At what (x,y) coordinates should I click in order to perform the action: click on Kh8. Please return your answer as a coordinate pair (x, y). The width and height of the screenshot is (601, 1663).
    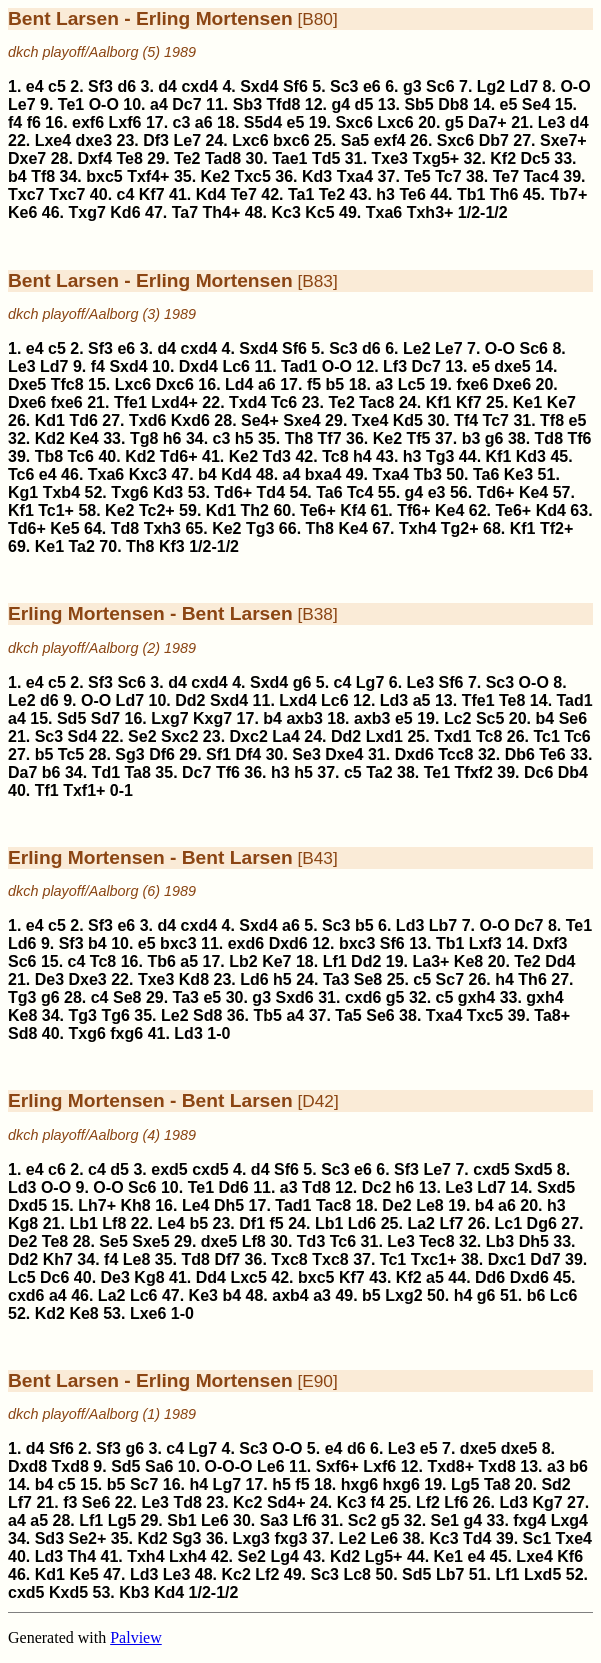
    Looking at the image, I should click on (136, 1205).